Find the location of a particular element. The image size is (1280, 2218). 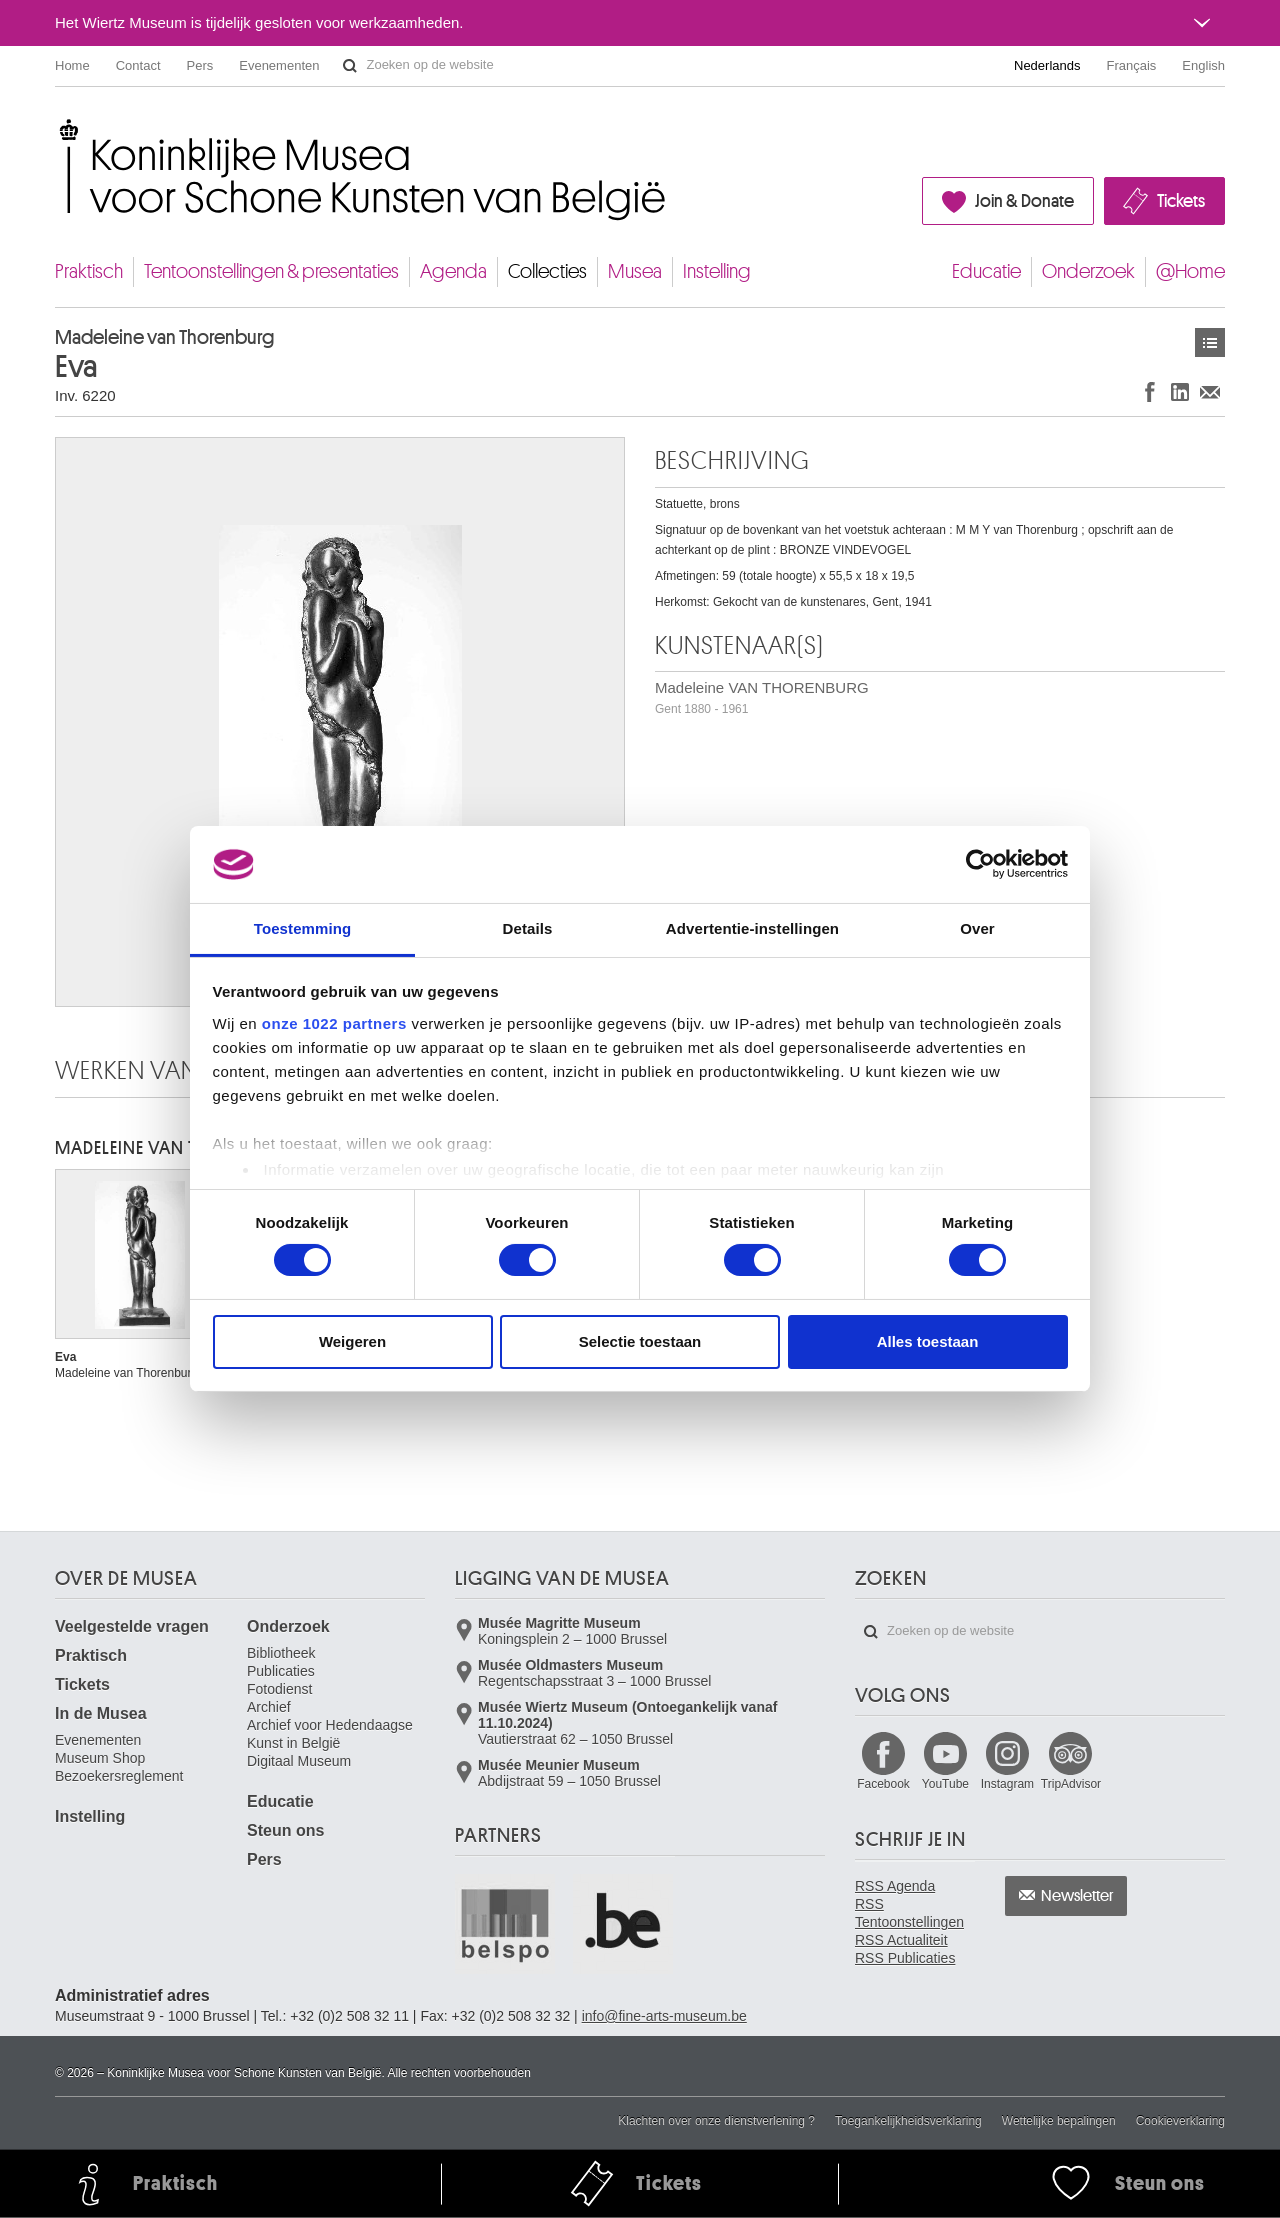

Delen via e-mail is located at coordinates (1210, 391).